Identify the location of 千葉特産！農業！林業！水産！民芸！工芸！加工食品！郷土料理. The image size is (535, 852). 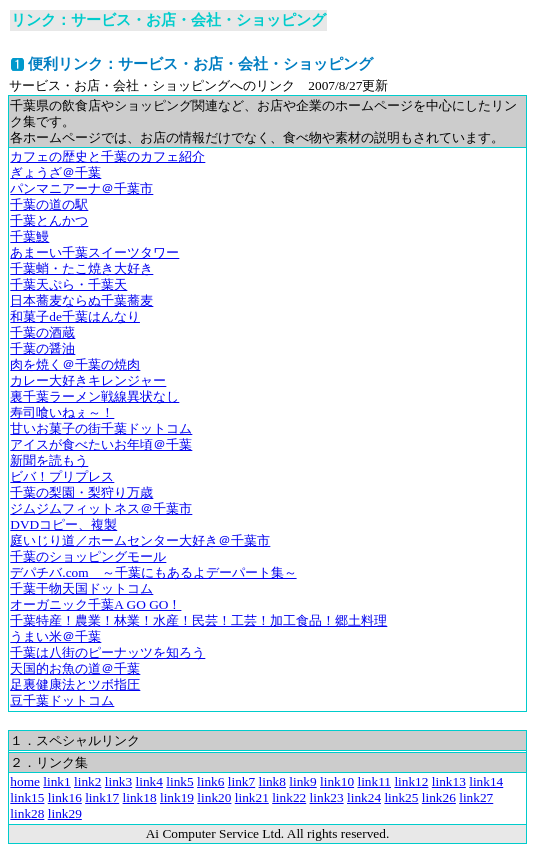
(198, 620).